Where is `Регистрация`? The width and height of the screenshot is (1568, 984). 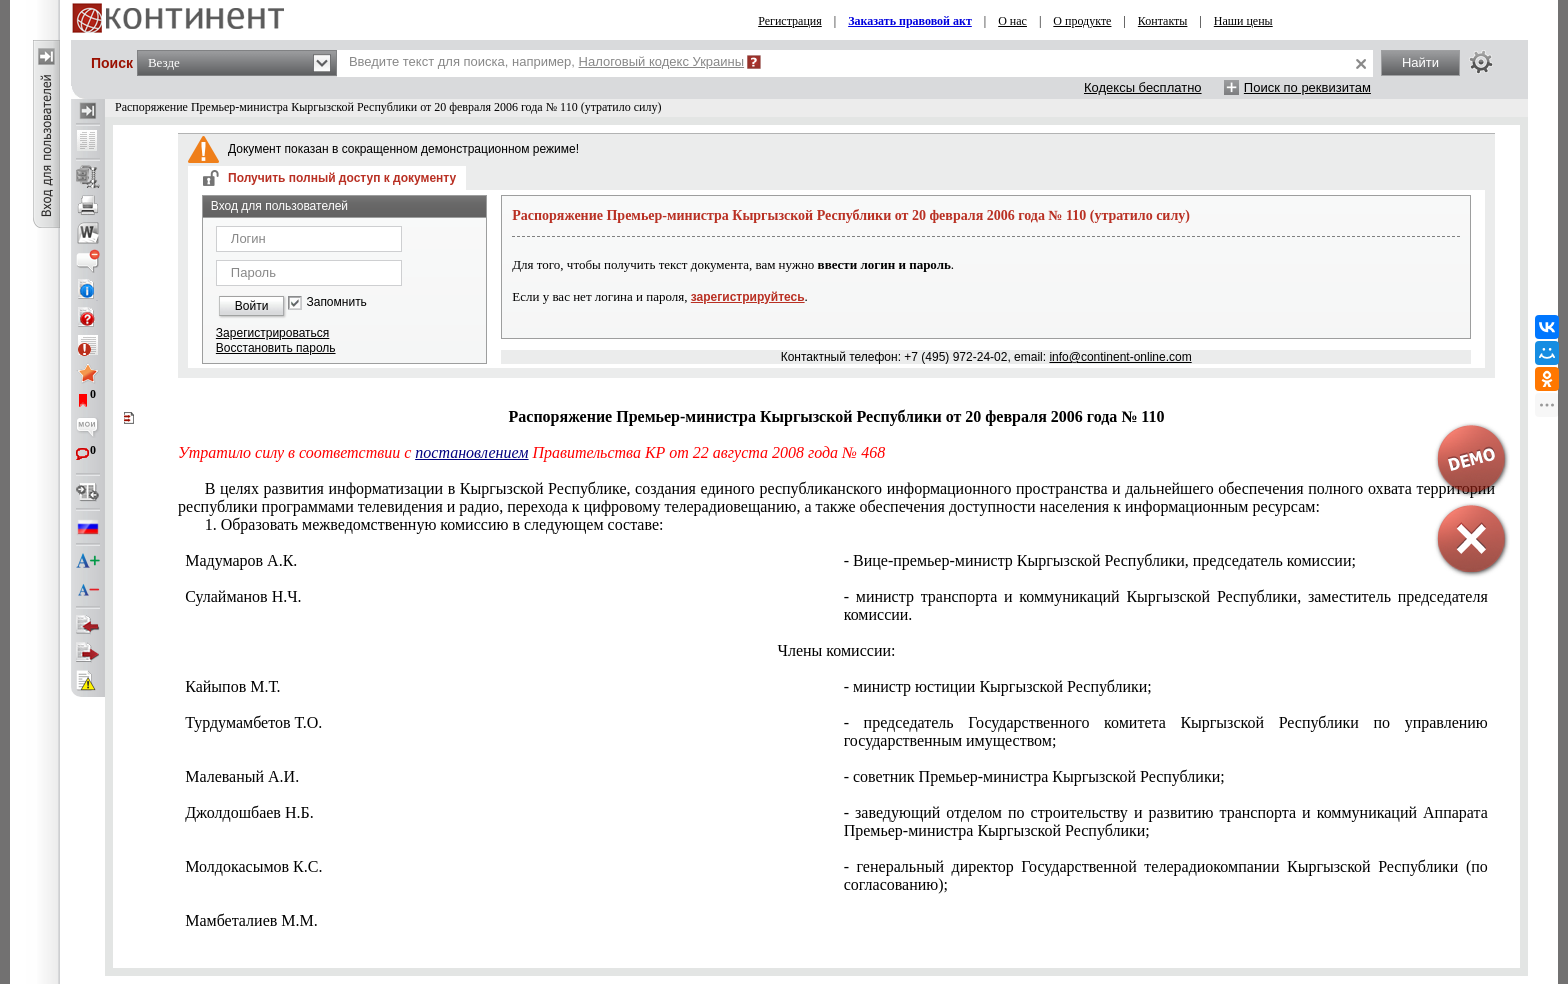 Регистрация is located at coordinates (790, 21).